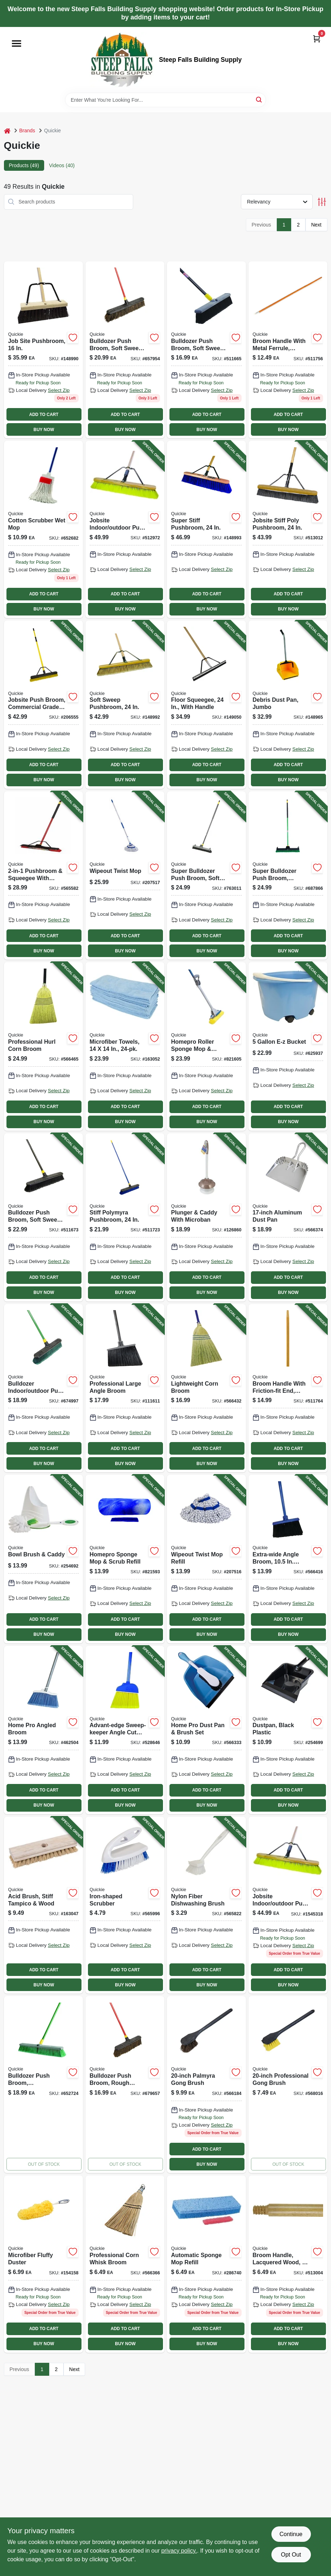 The height and width of the screenshot is (2576, 331). Describe the element at coordinates (206, 2263) in the screenshot. I see `[Go to automatic-sponge-mop-refill-071798004426 product page]` at that location.